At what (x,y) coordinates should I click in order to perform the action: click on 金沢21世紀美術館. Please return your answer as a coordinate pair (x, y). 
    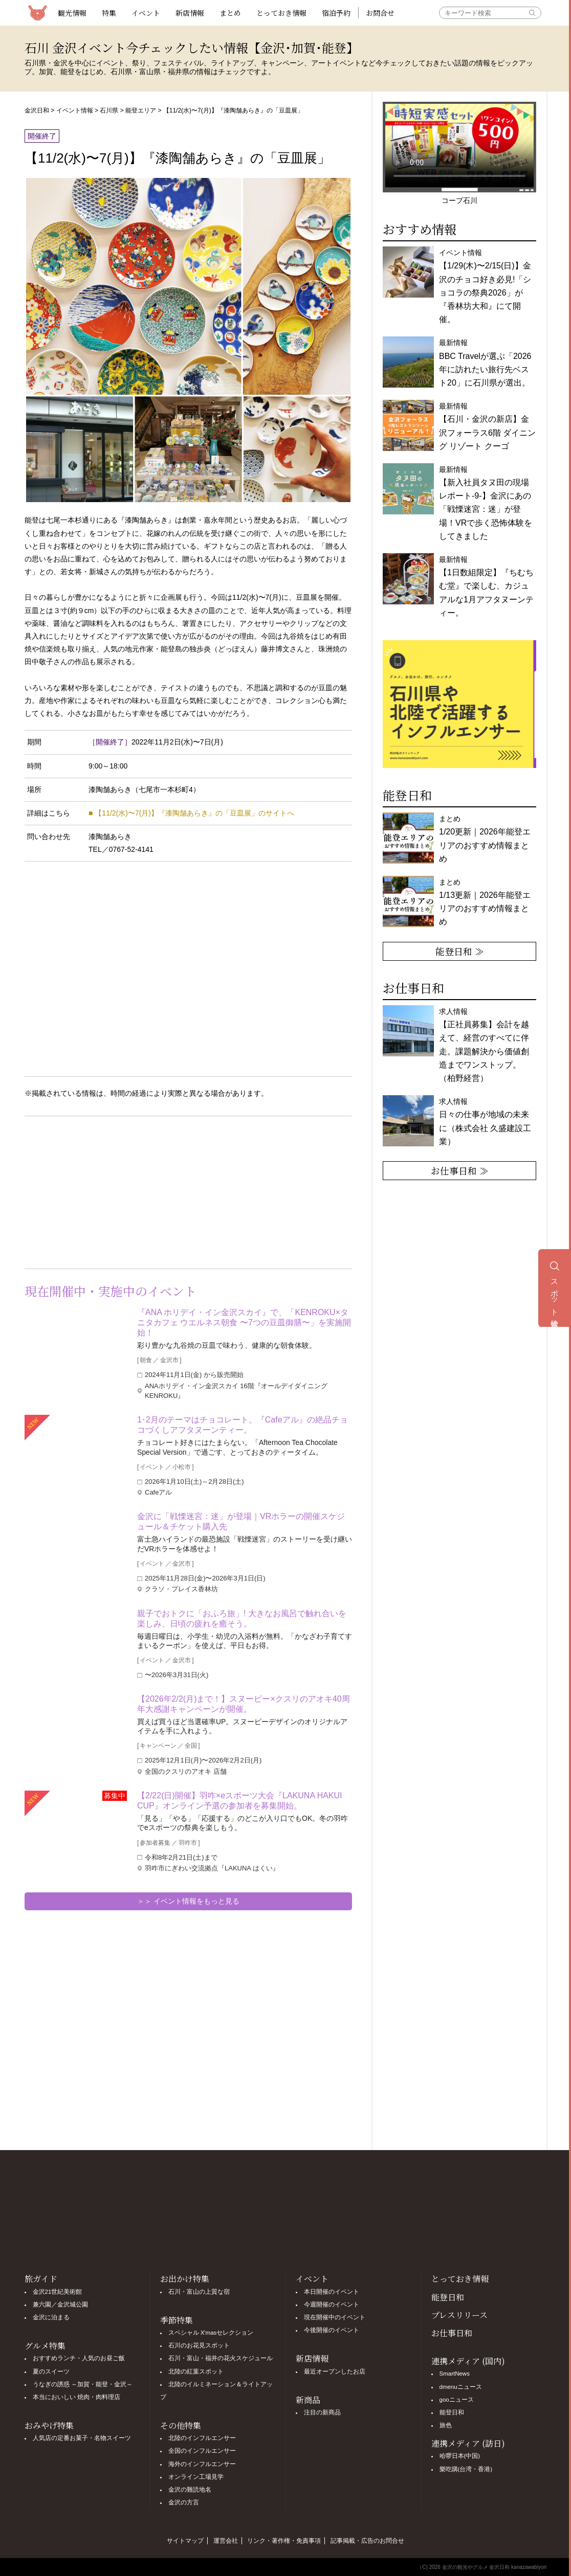
    Looking at the image, I should click on (57, 2292).